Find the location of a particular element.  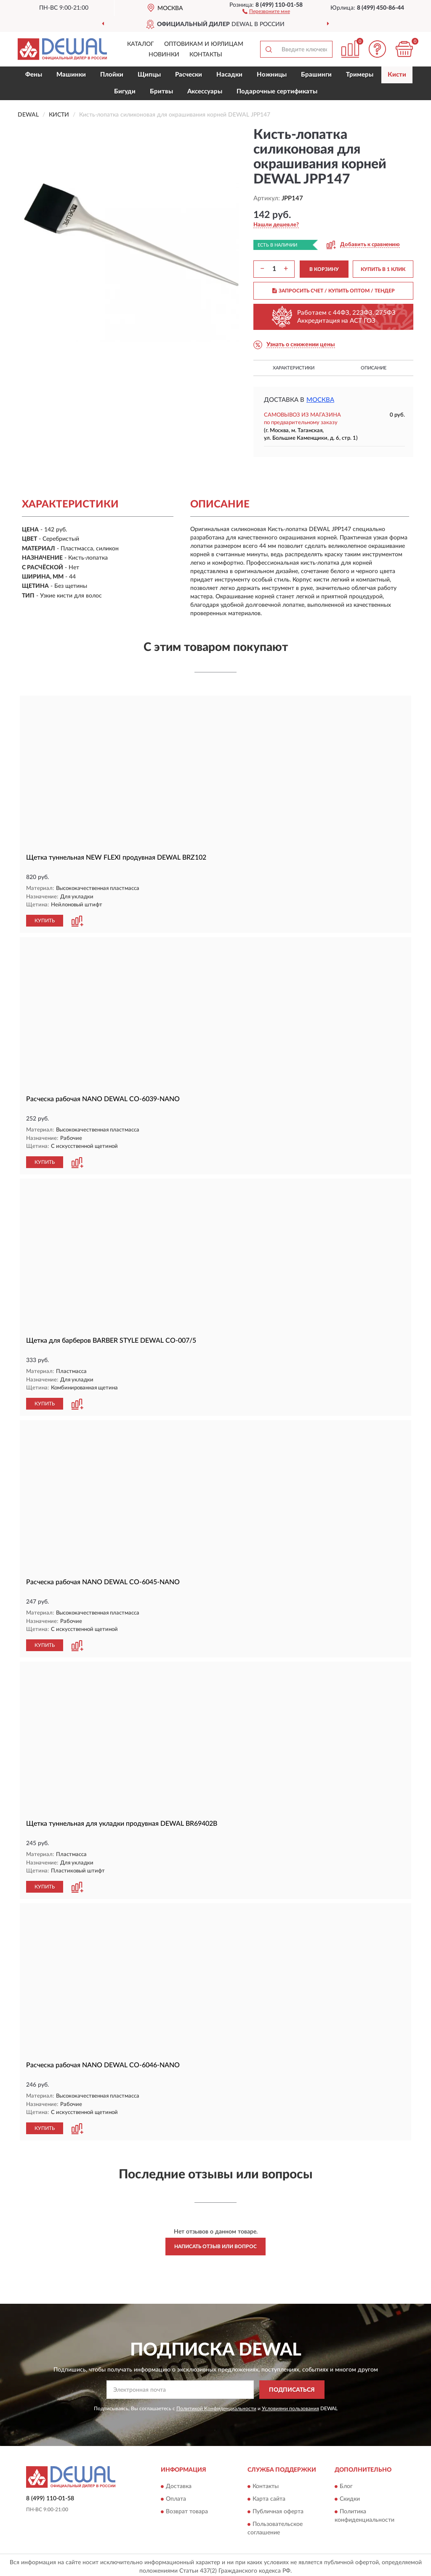

Бритвы is located at coordinates (161, 91).